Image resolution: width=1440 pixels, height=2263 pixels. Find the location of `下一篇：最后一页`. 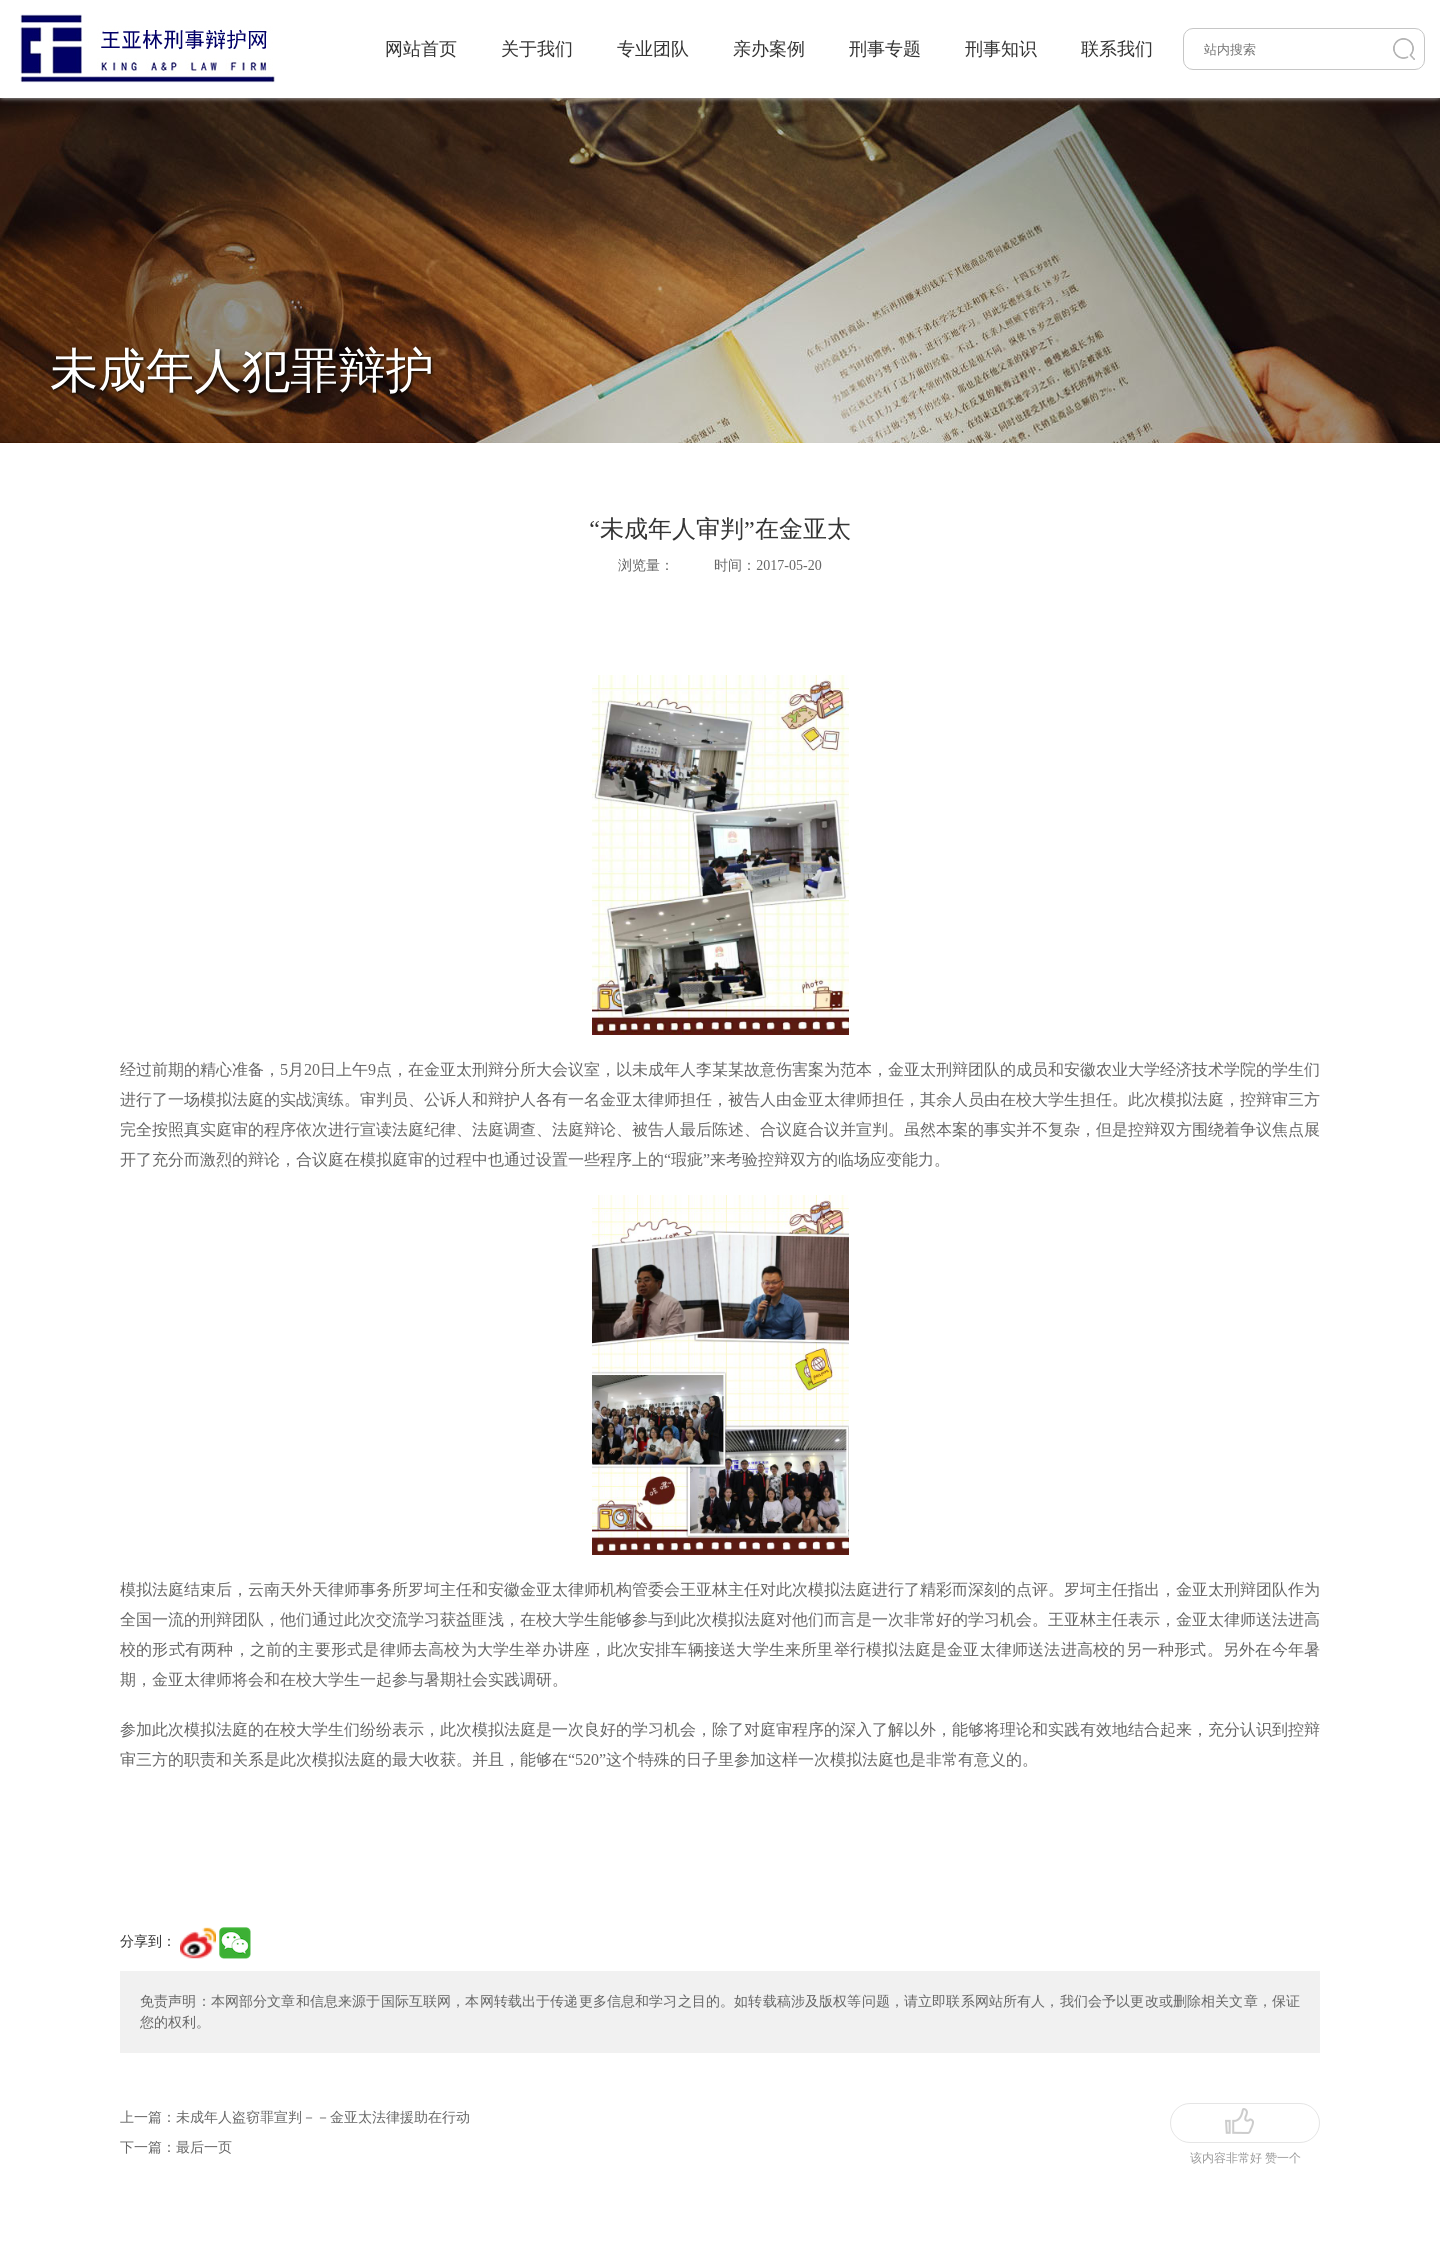

下一篇：最后一页 is located at coordinates (176, 2147).